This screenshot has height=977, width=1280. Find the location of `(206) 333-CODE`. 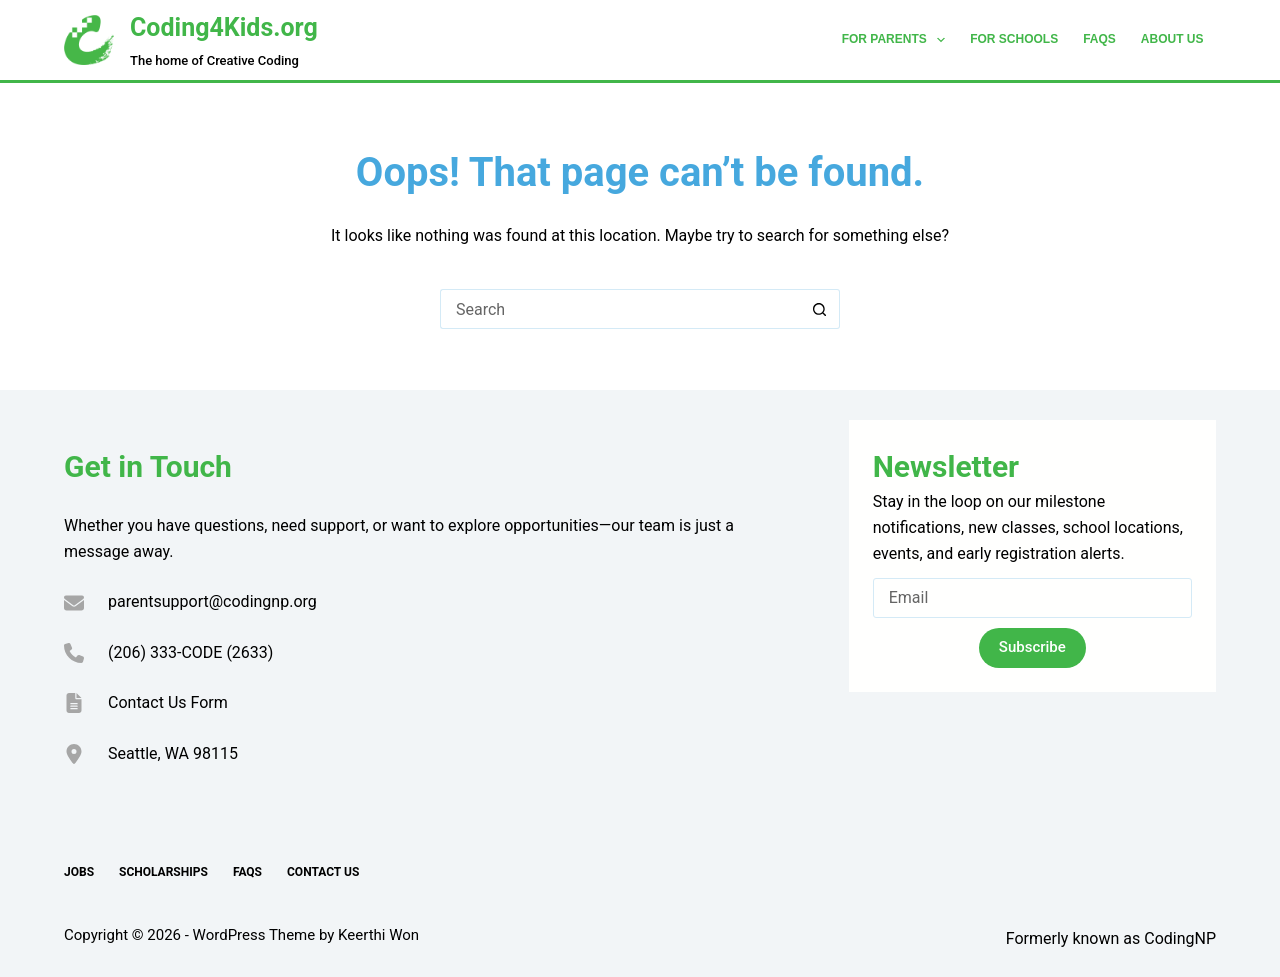

(206) 333-CODE is located at coordinates (165, 652).